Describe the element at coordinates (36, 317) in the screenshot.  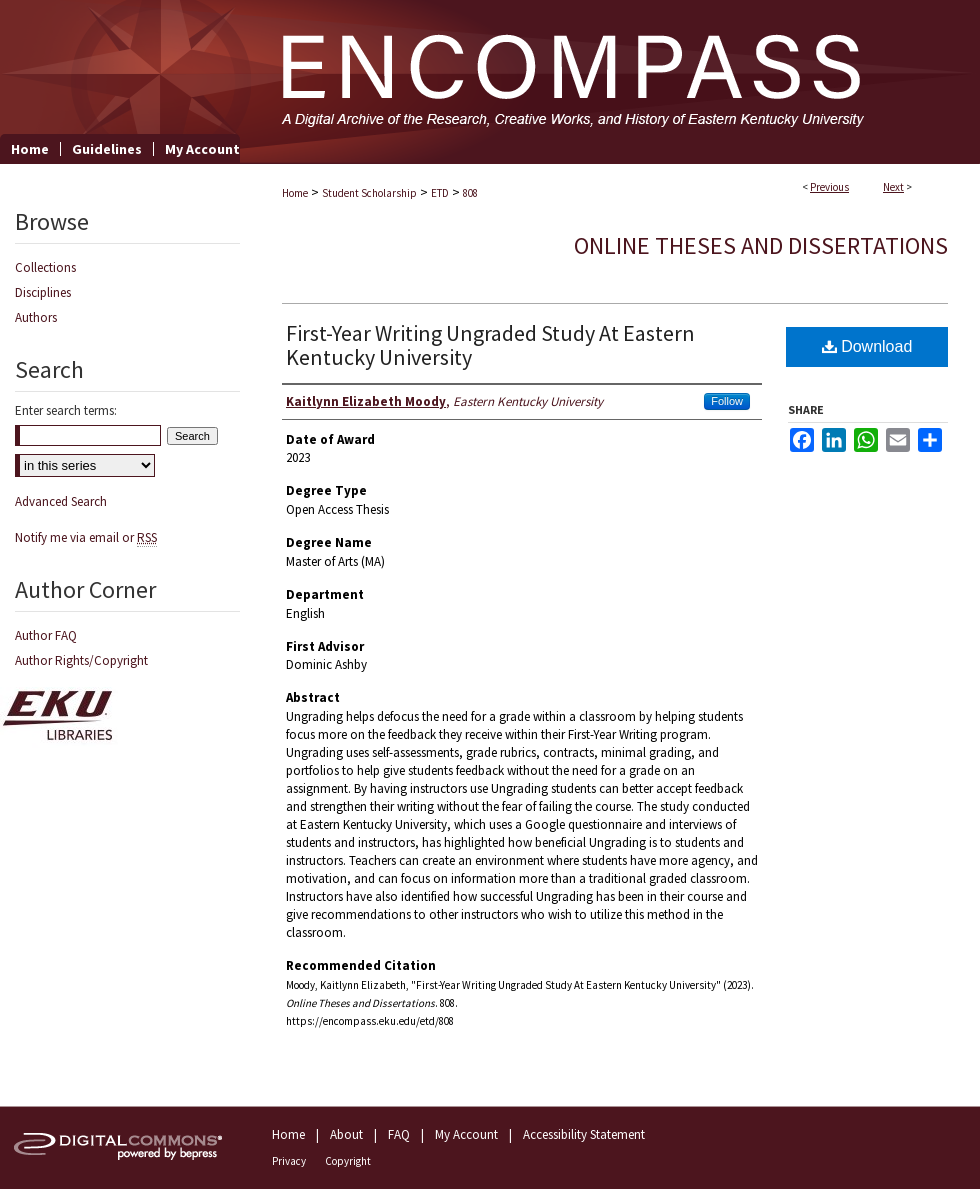
I see `Authors` at that location.